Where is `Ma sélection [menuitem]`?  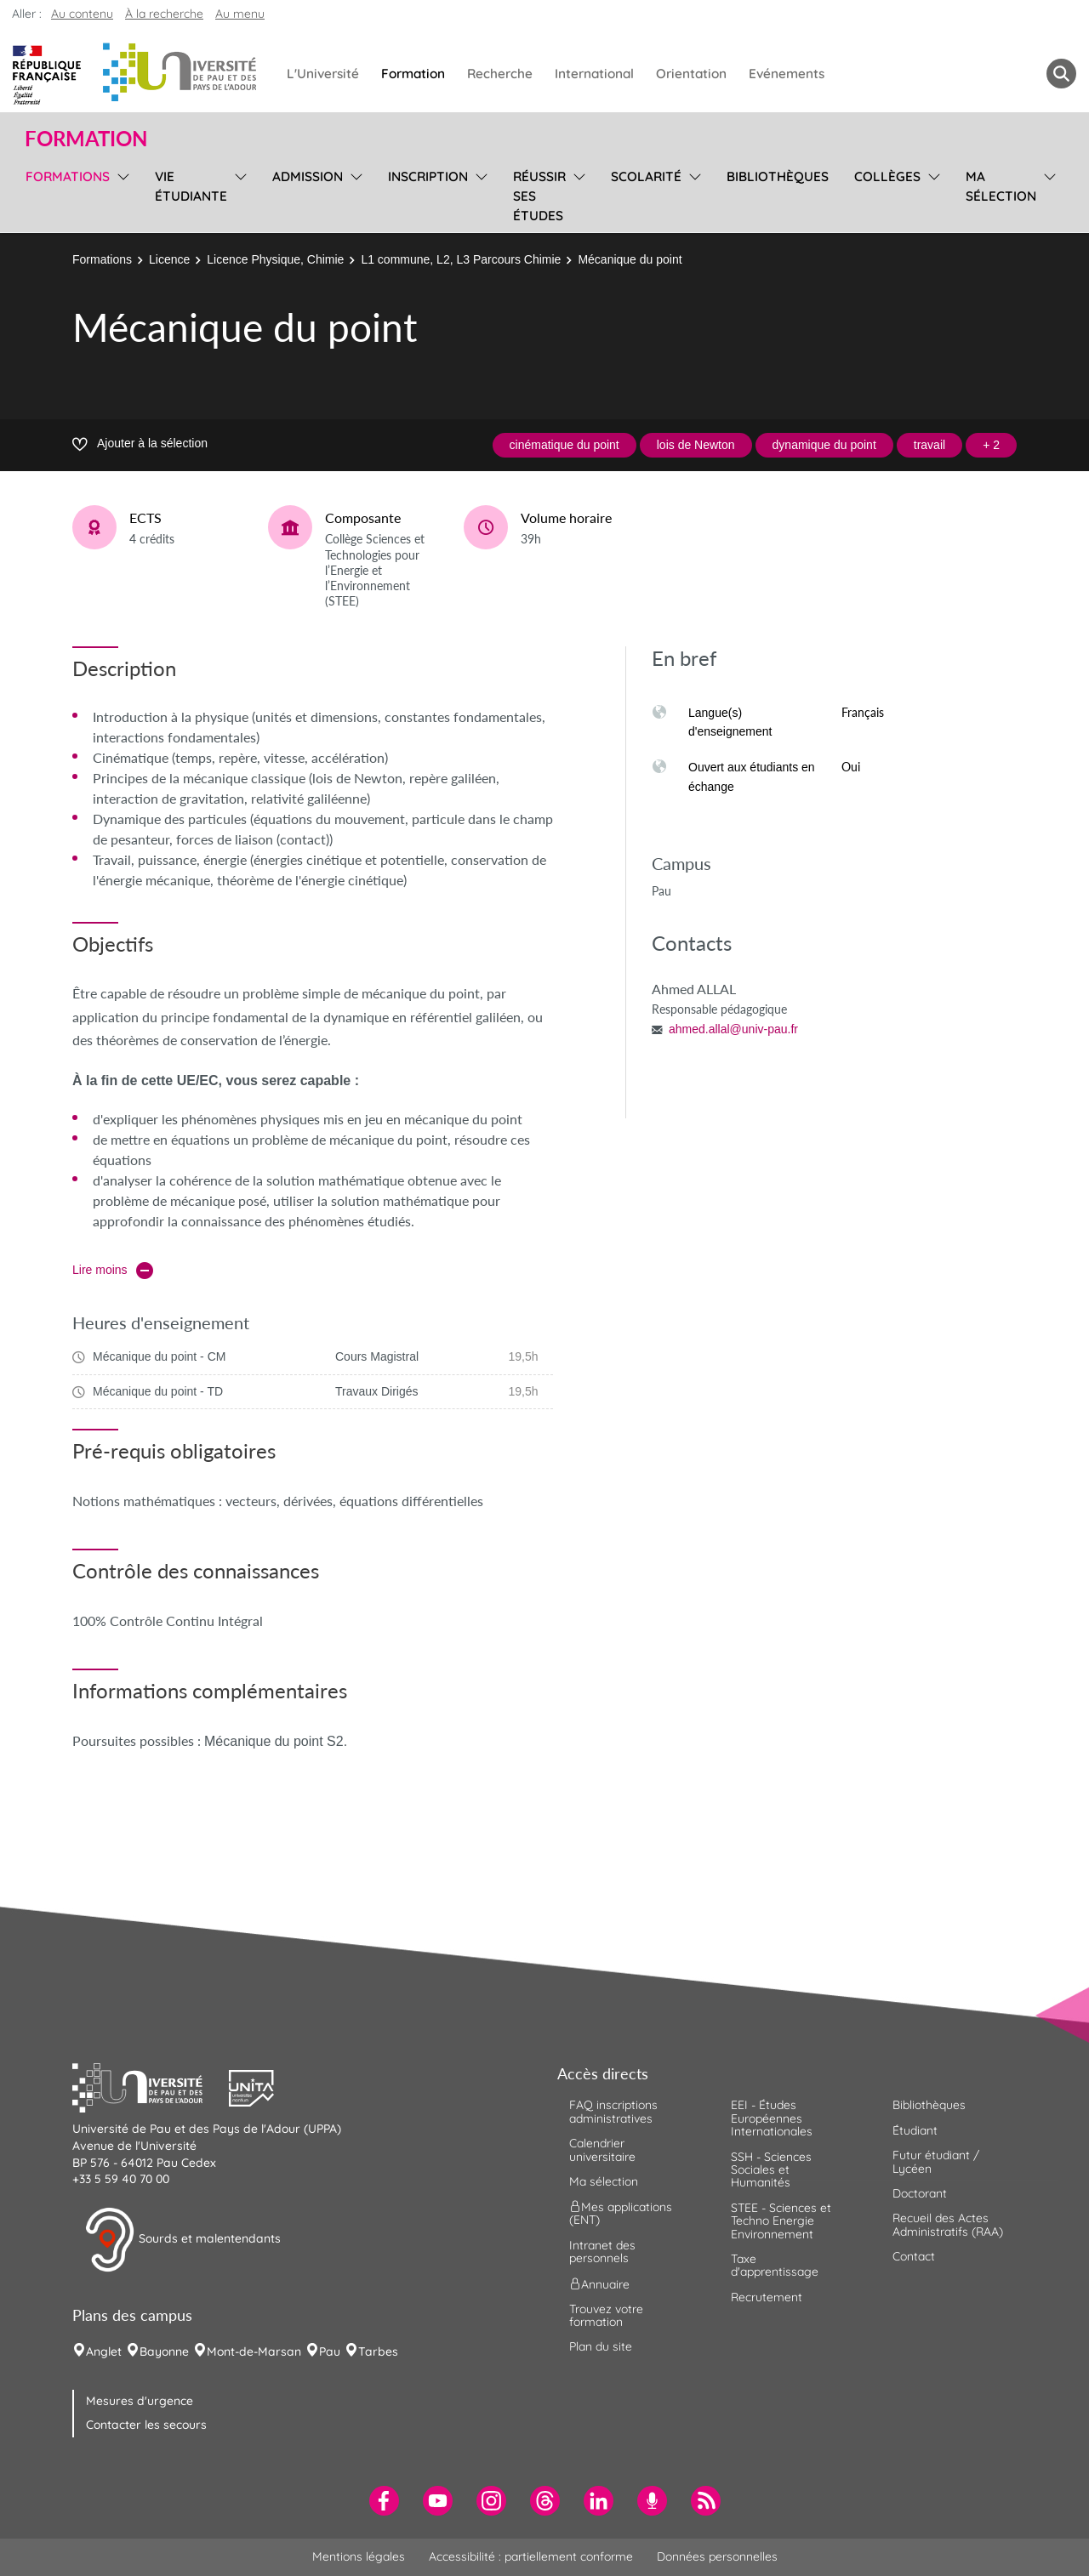
Ma sélection [menuitem] is located at coordinates (1001, 186).